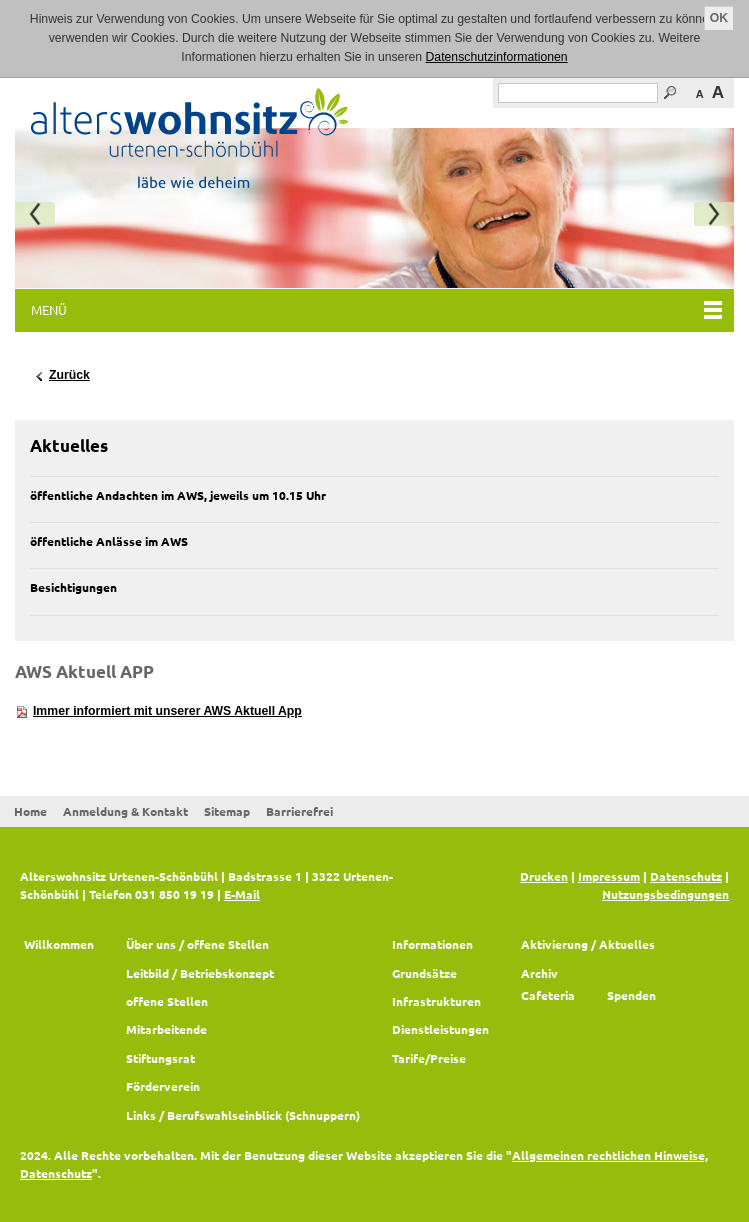 The image size is (749, 1222). I want to click on Aktivierung / Aktuelles, so click(588, 944).